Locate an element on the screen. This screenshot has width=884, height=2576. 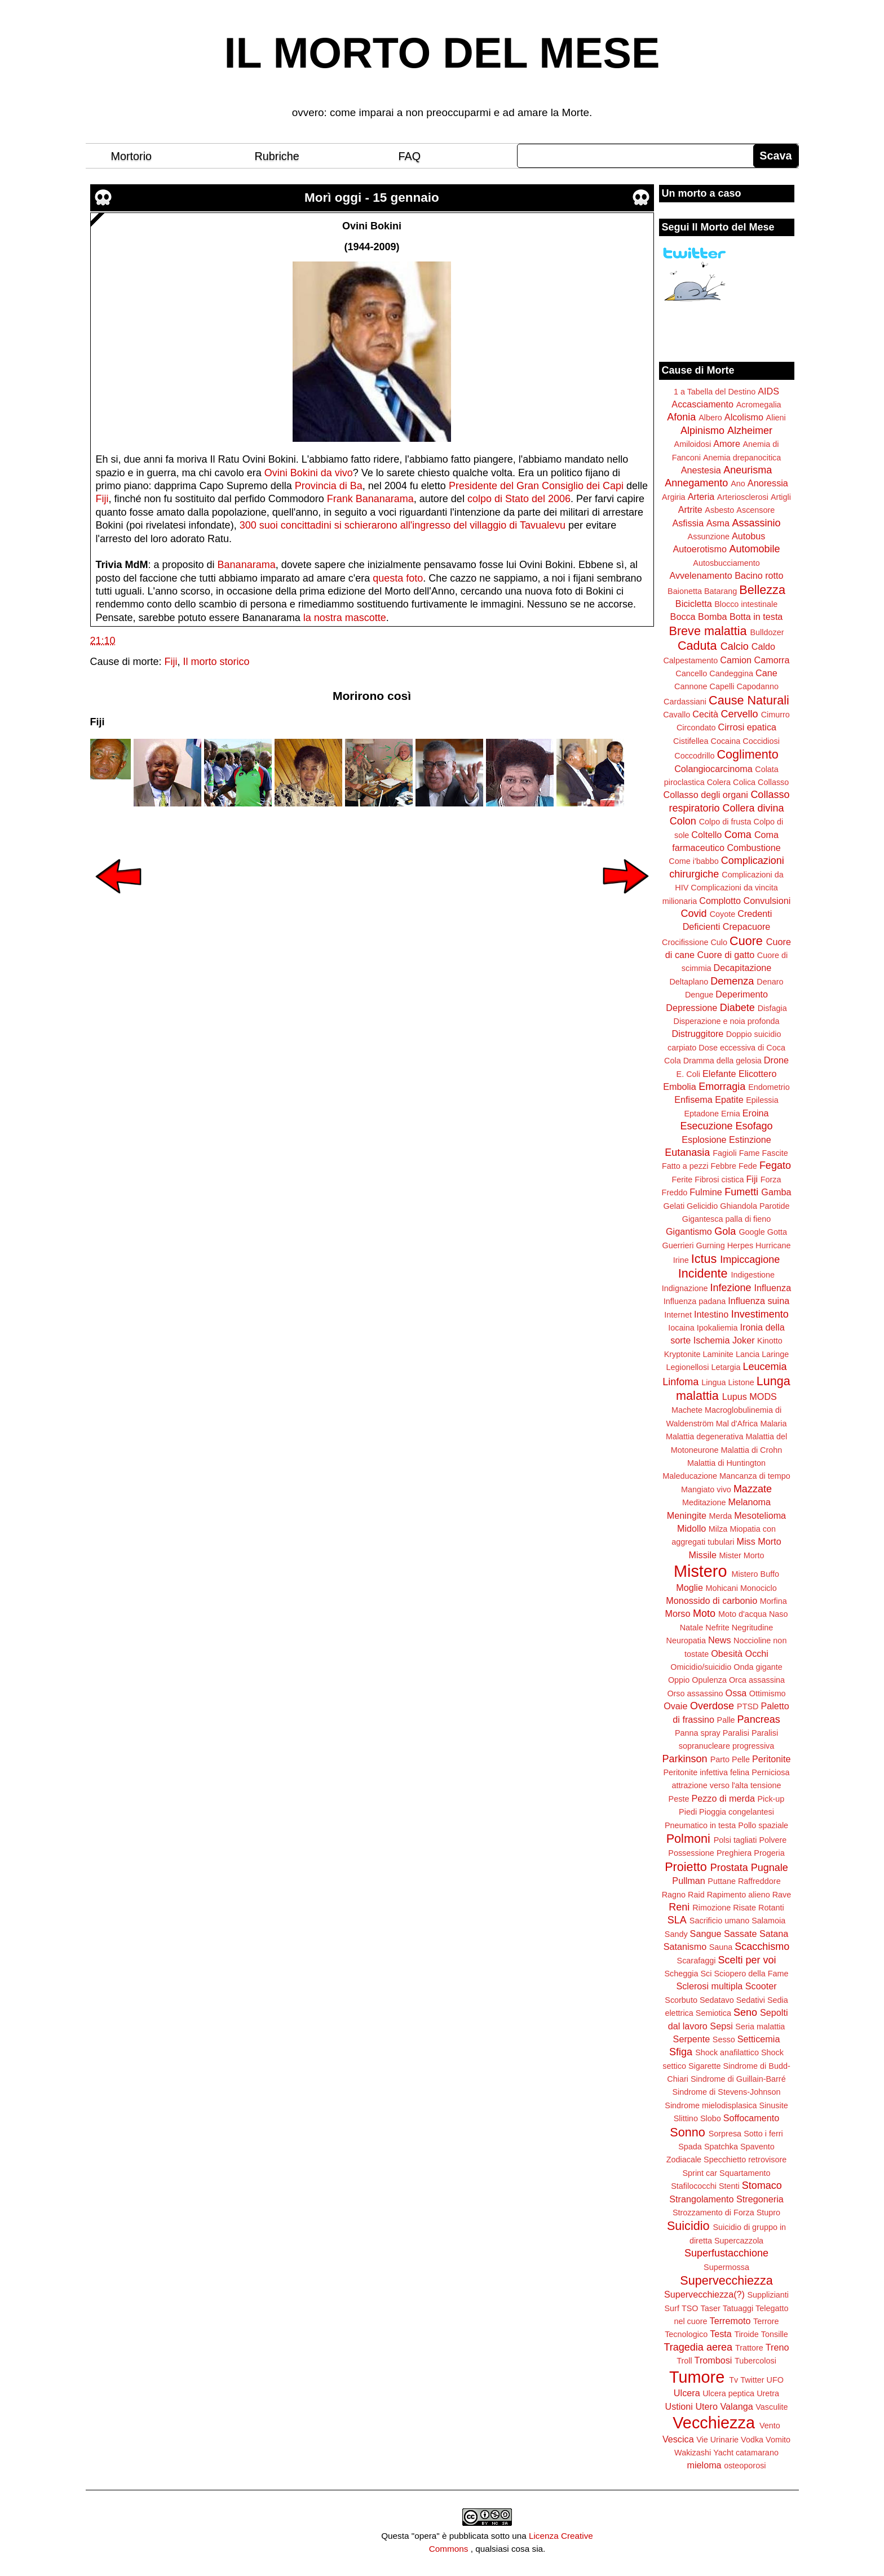
Gotta is located at coordinates (777, 1231).